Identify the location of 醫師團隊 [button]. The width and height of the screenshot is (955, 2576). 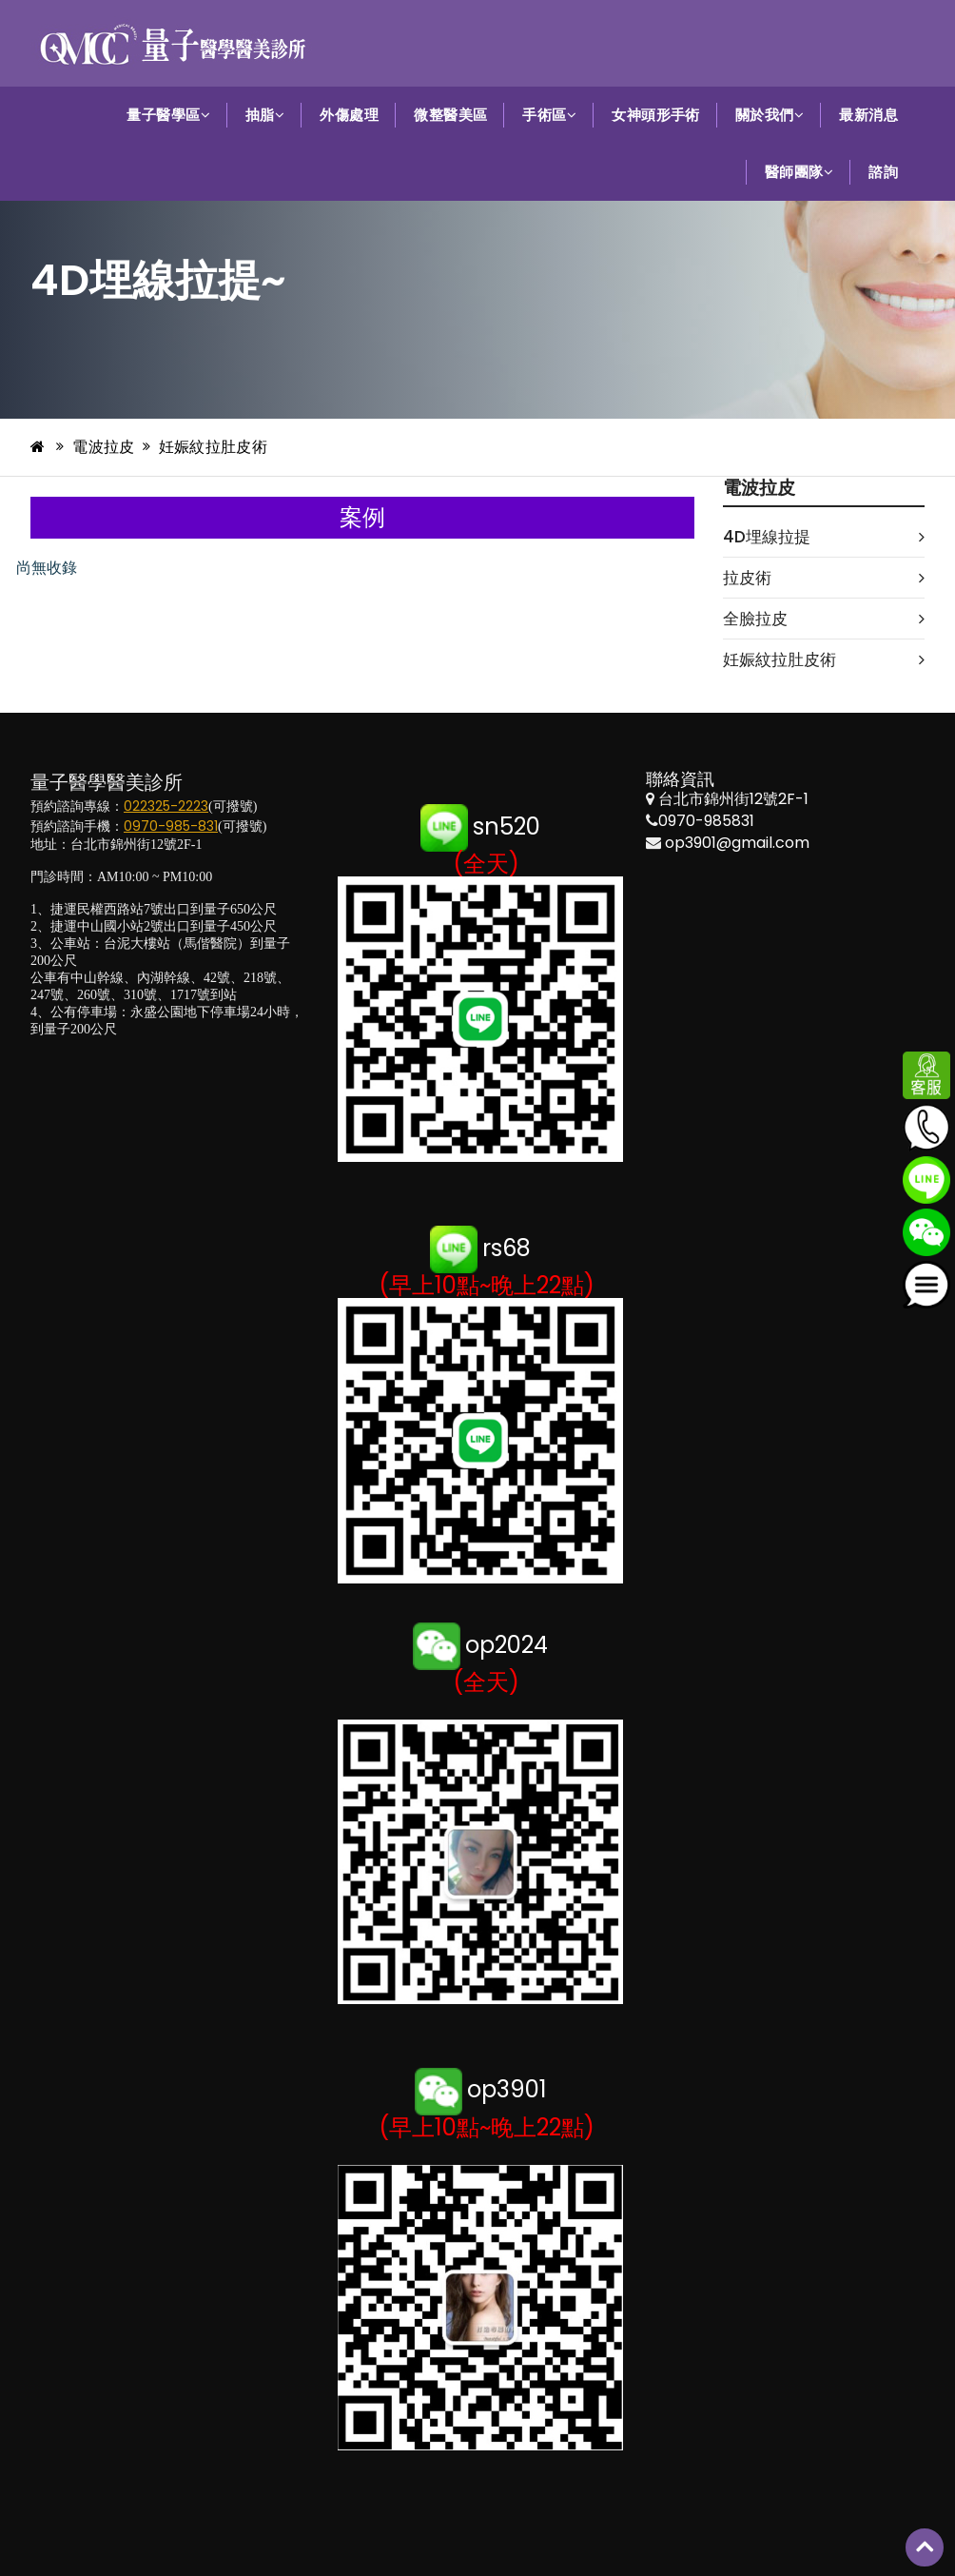
(799, 172).